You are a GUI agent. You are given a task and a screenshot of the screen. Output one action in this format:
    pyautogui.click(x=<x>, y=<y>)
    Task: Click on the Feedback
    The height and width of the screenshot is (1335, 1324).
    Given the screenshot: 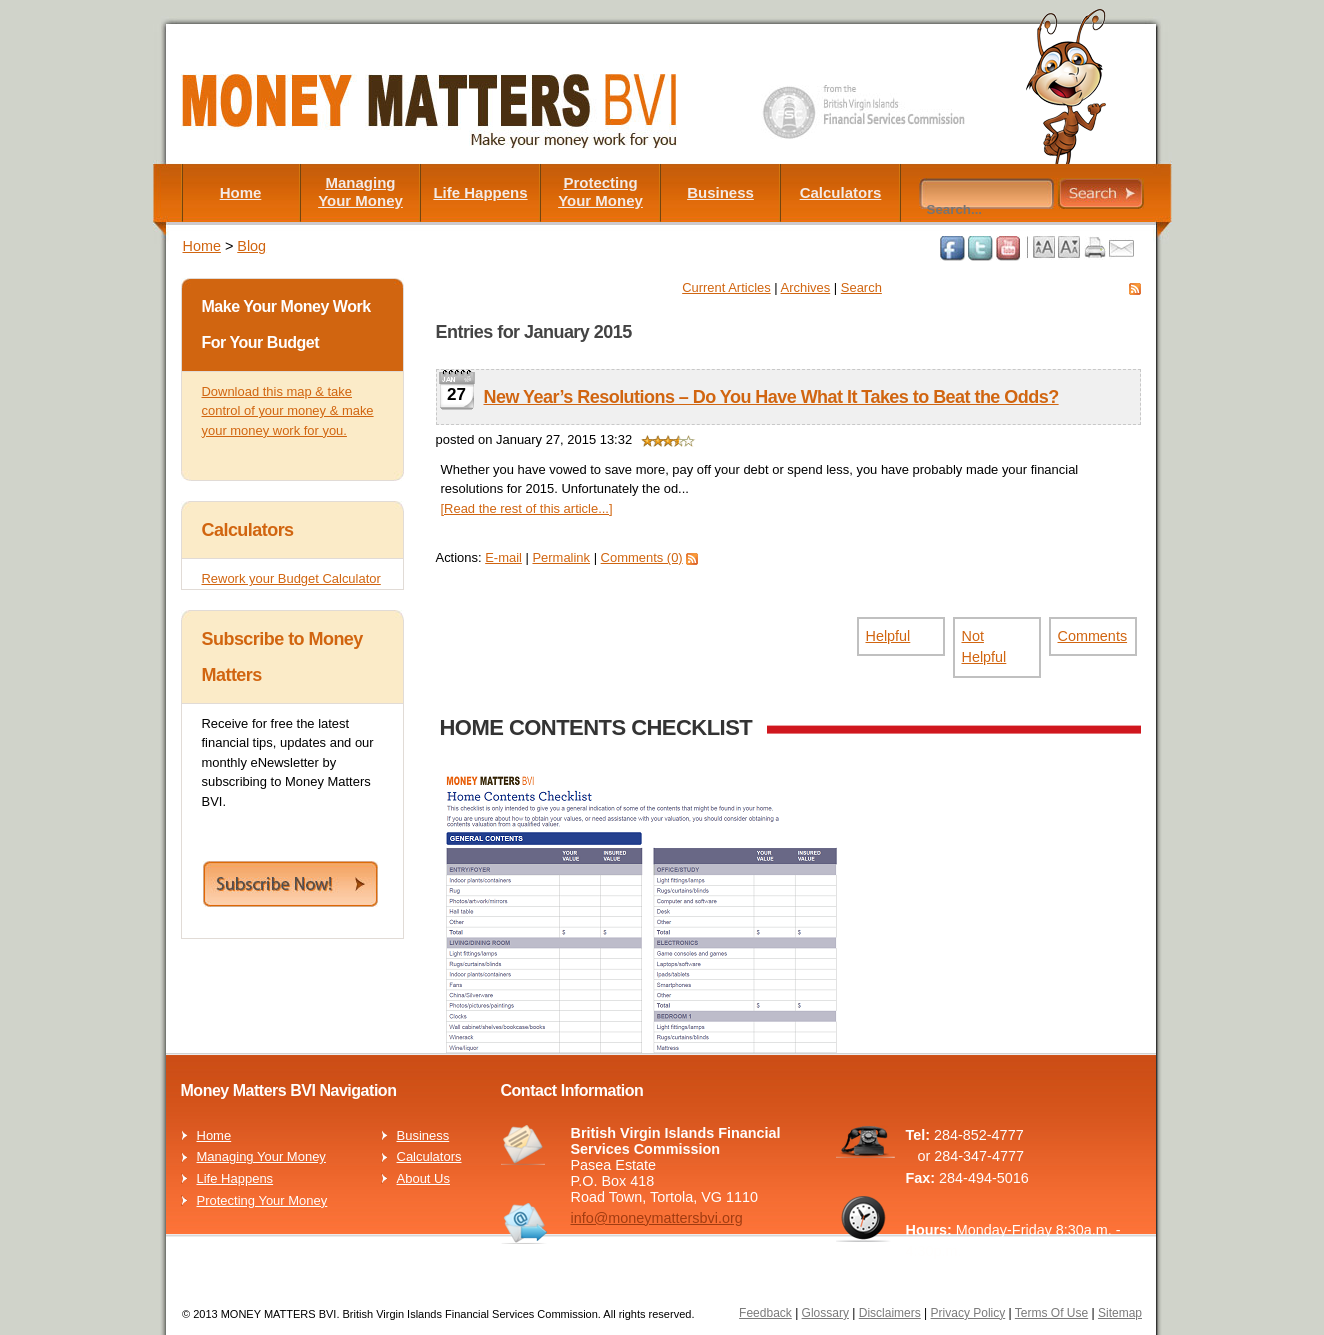 What is the action you would take?
    pyautogui.click(x=765, y=1313)
    